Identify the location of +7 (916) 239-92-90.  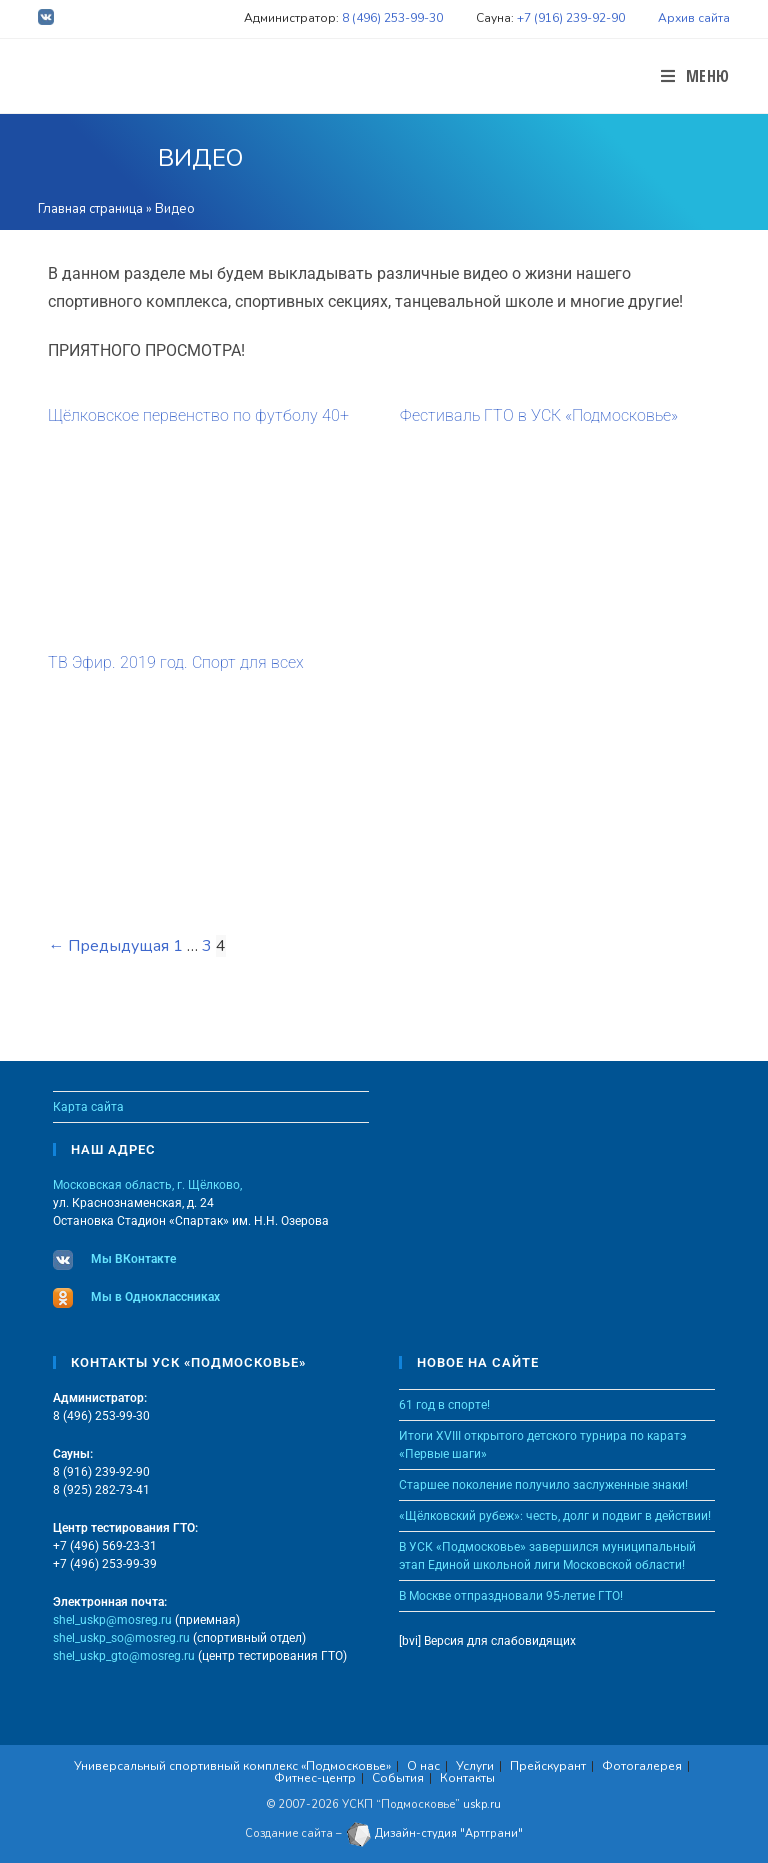
(571, 18).